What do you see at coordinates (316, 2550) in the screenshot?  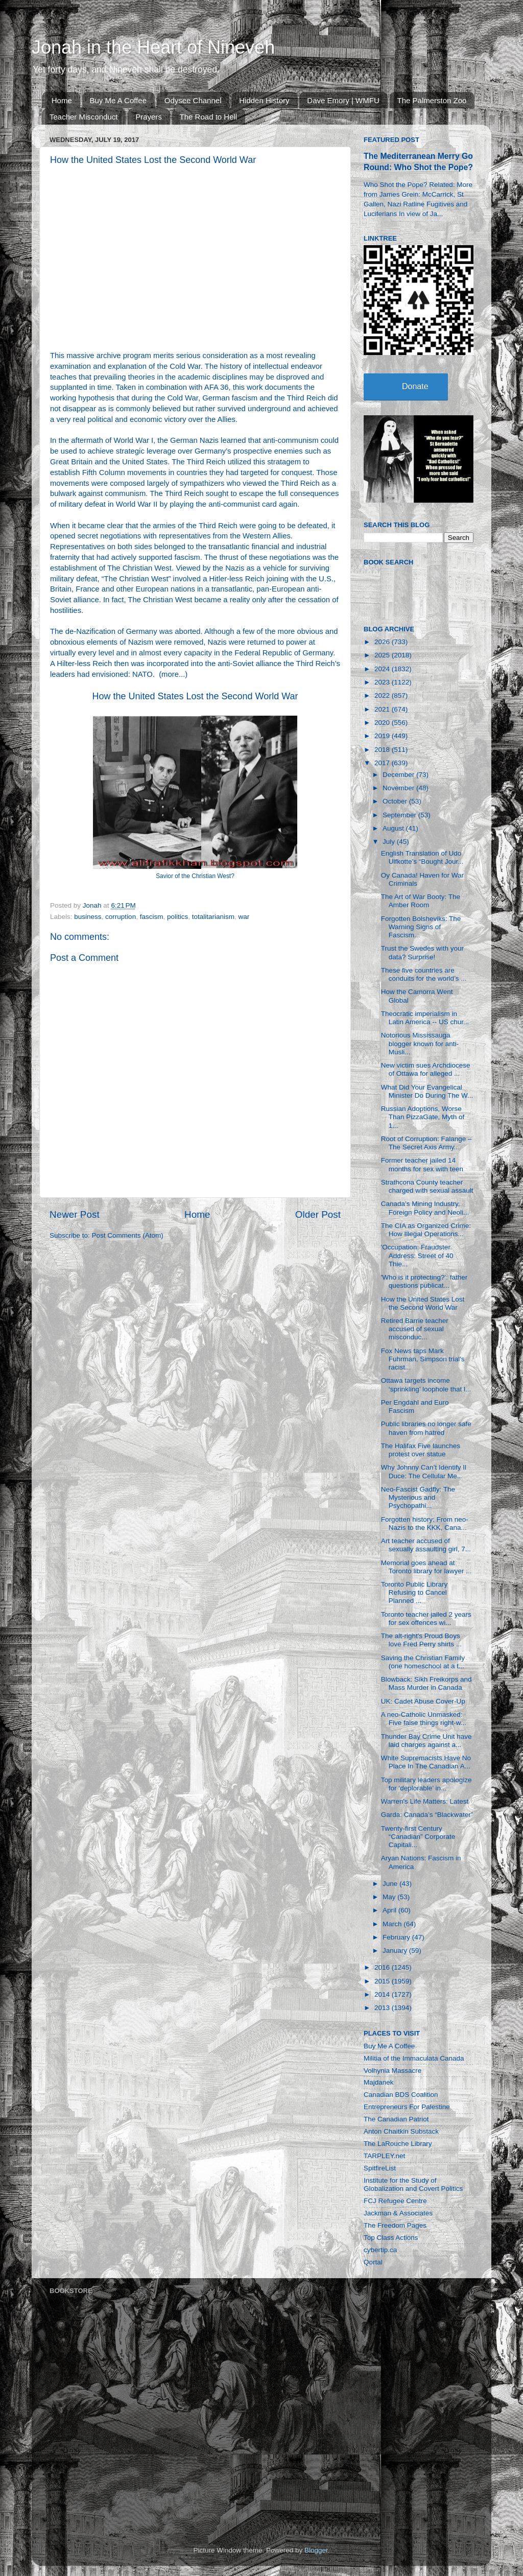 I see `Blogger` at bounding box center [316, 2550].